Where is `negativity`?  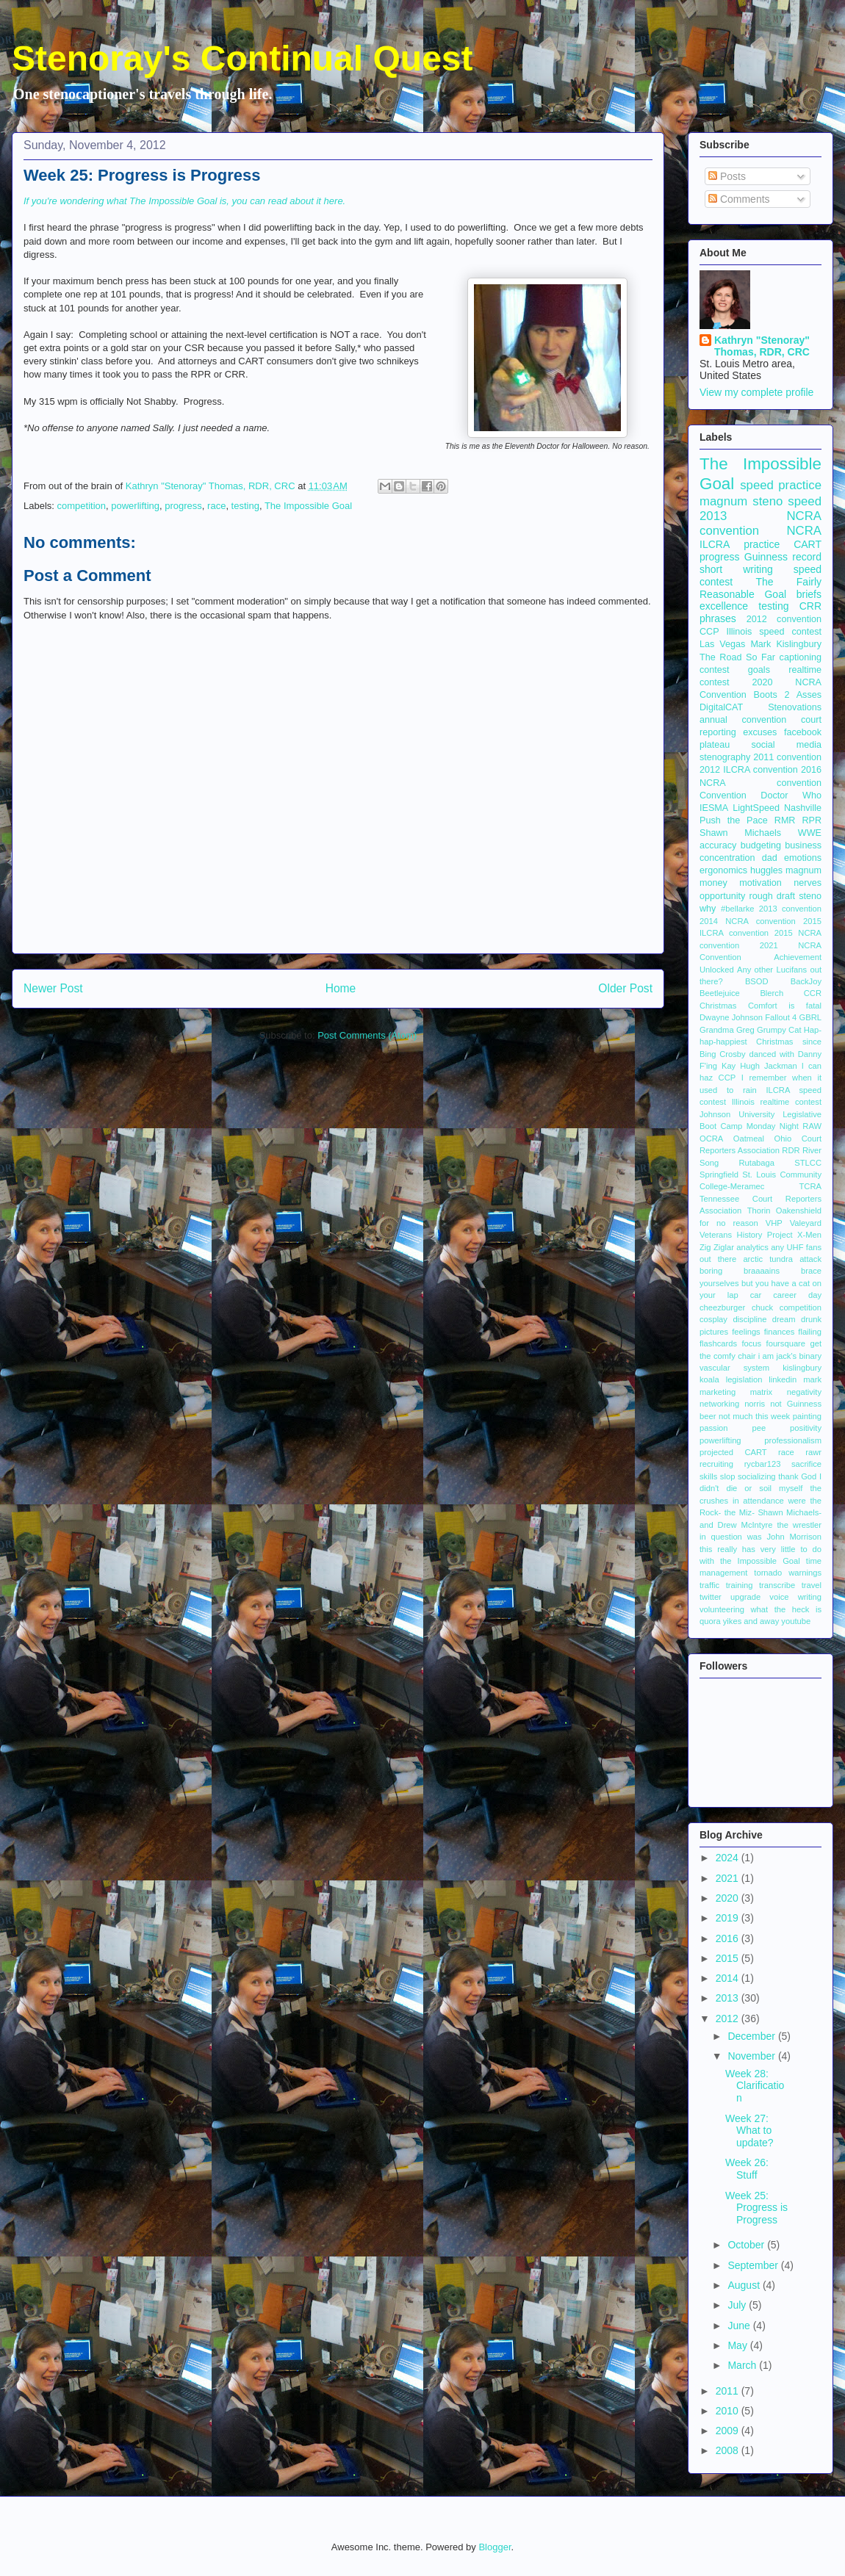 negativity is located at coordinates (804, 1392).